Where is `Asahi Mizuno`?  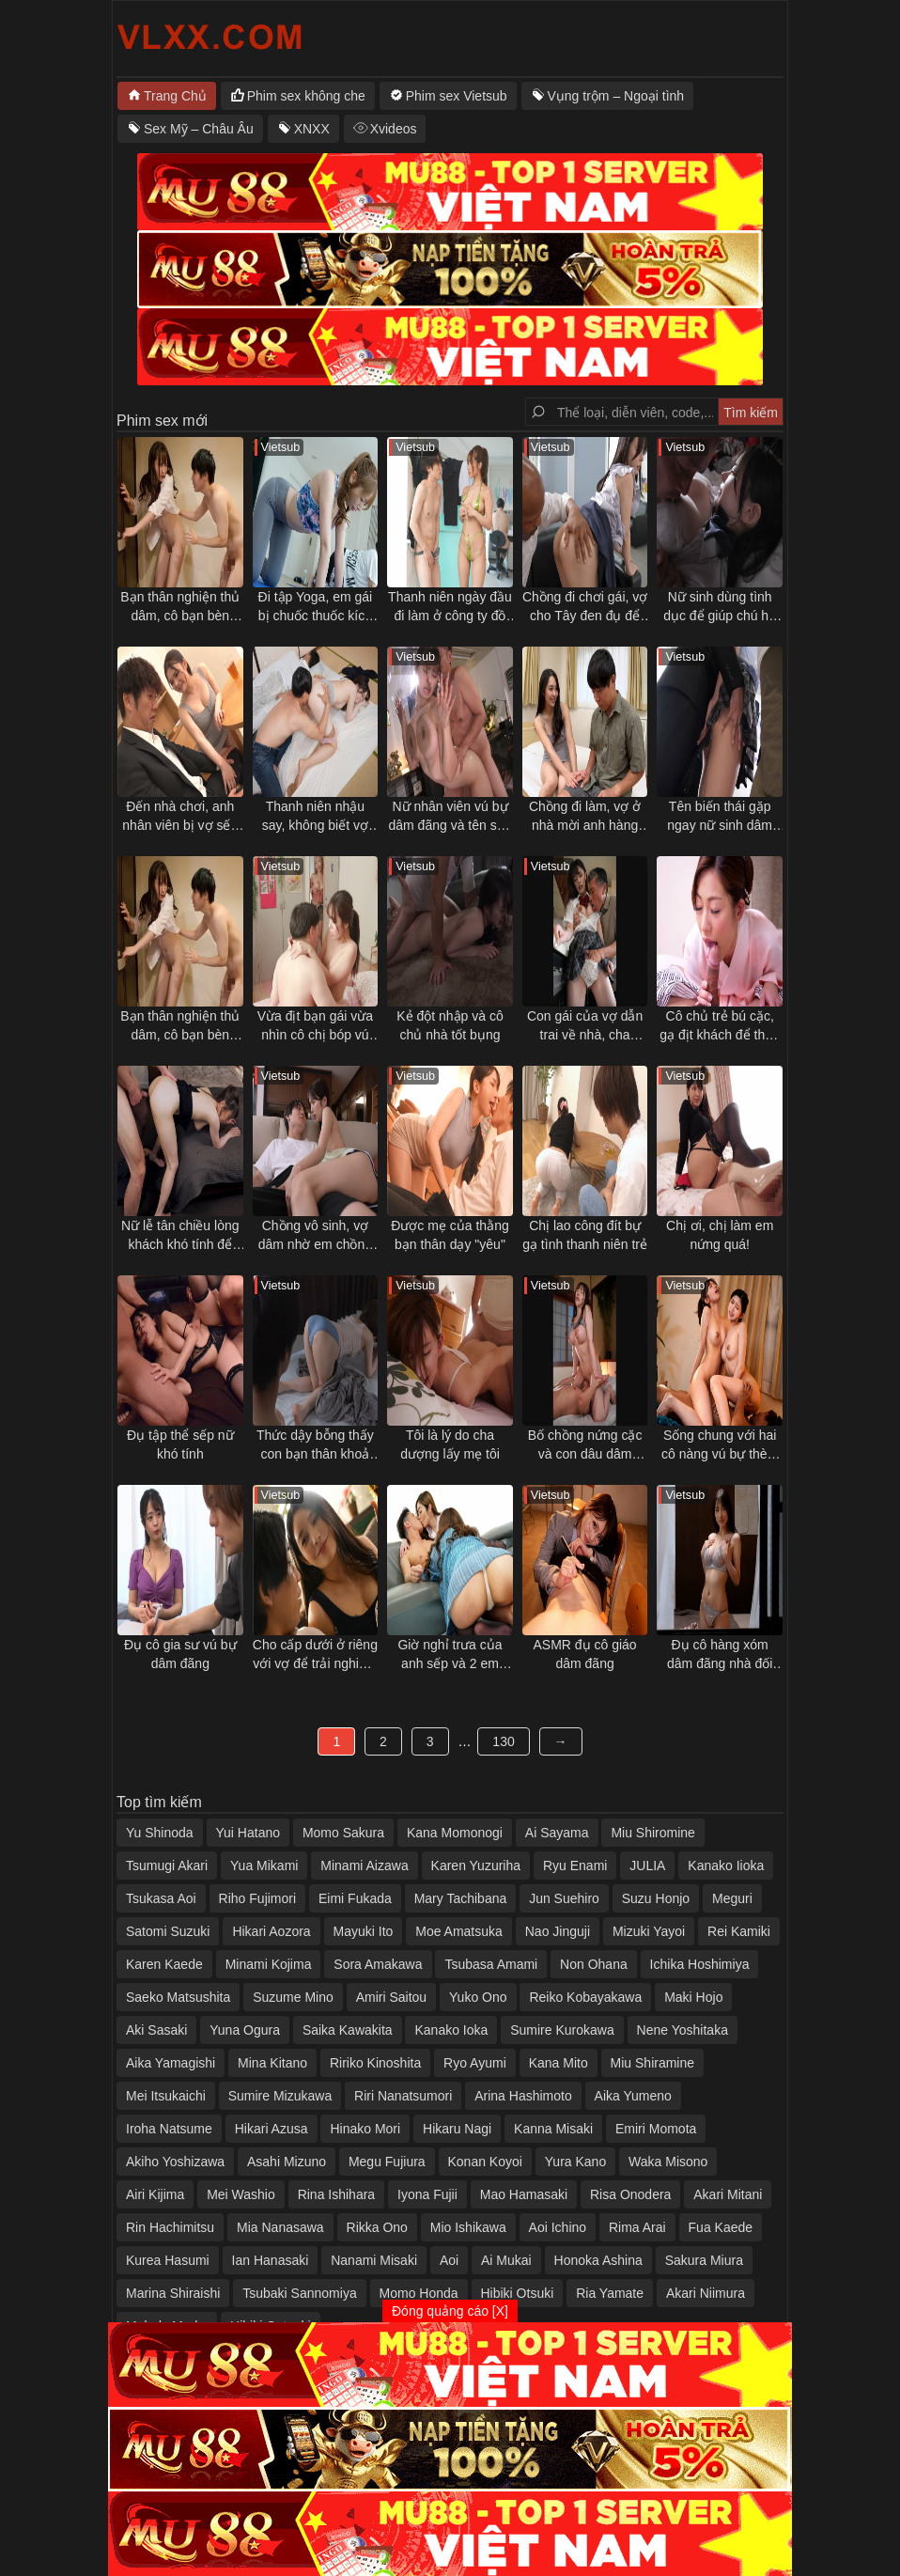
Asahi Mizuno is located at coordinates (286, 2161).